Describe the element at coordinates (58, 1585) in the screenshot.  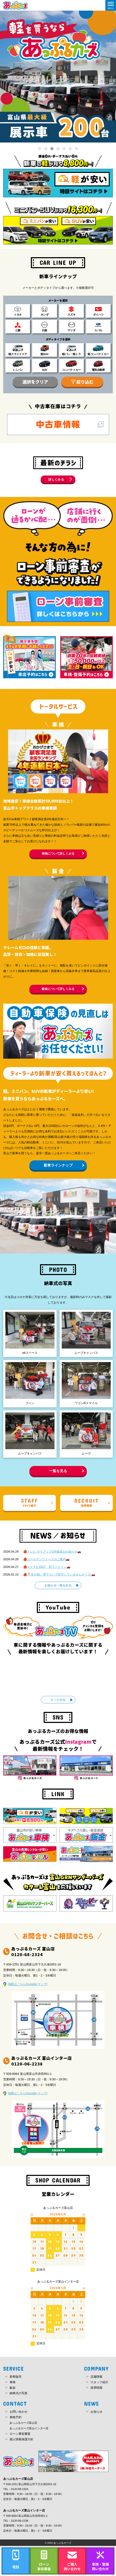
I see `お知らせ一覧をみる` at that location.